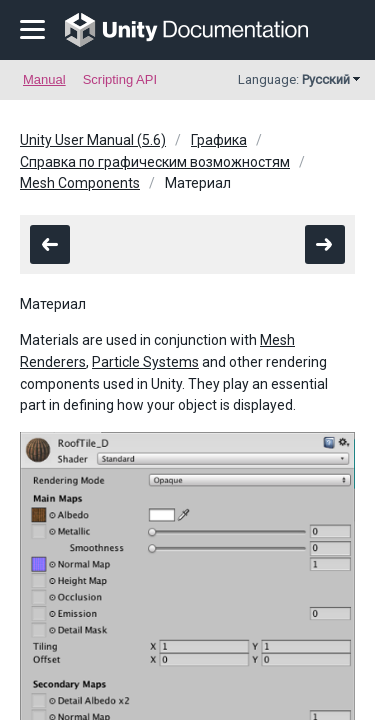  Describe the element at coordinates (93, 140) in the screenshot. I see `Unity User Manual (5.6)` at that location.